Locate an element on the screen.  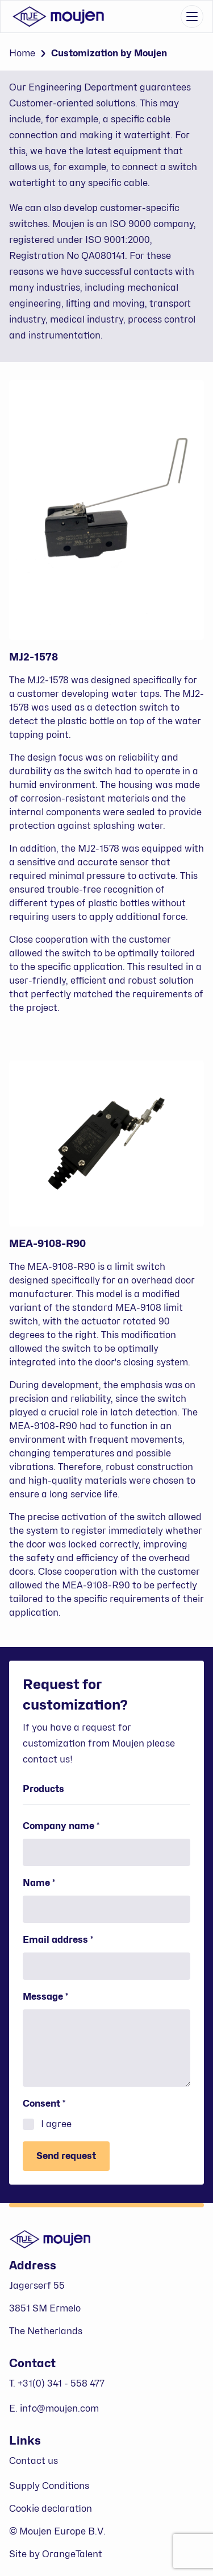
Supply Conditions is located at coordinates (49, 2485).